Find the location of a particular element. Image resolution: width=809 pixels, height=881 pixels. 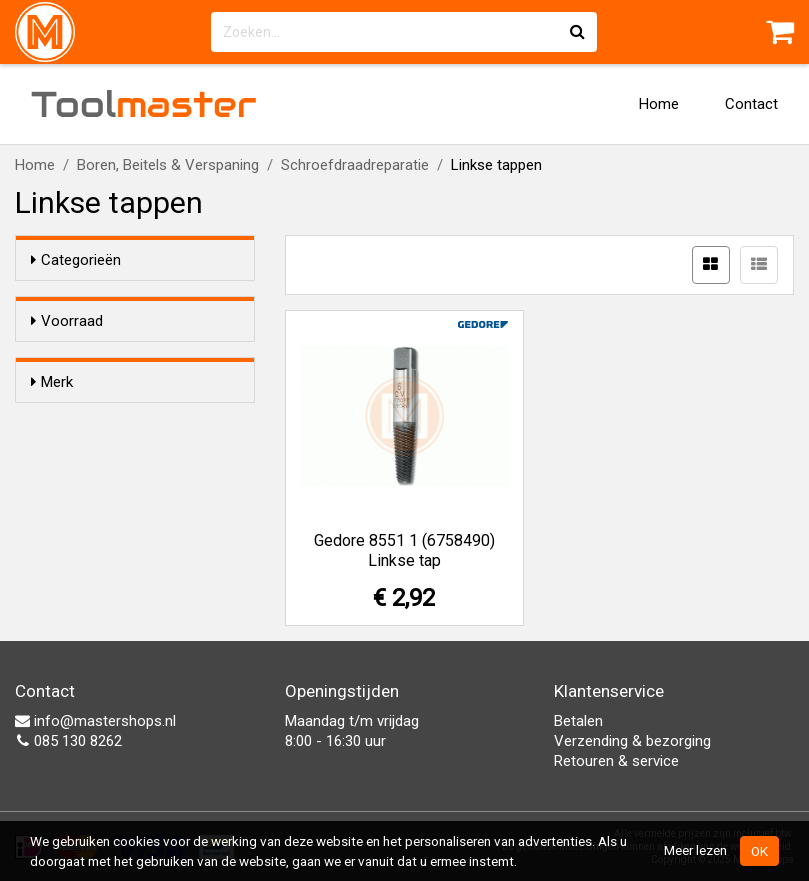

085 130 8262 is located at coordinates (68, 741).